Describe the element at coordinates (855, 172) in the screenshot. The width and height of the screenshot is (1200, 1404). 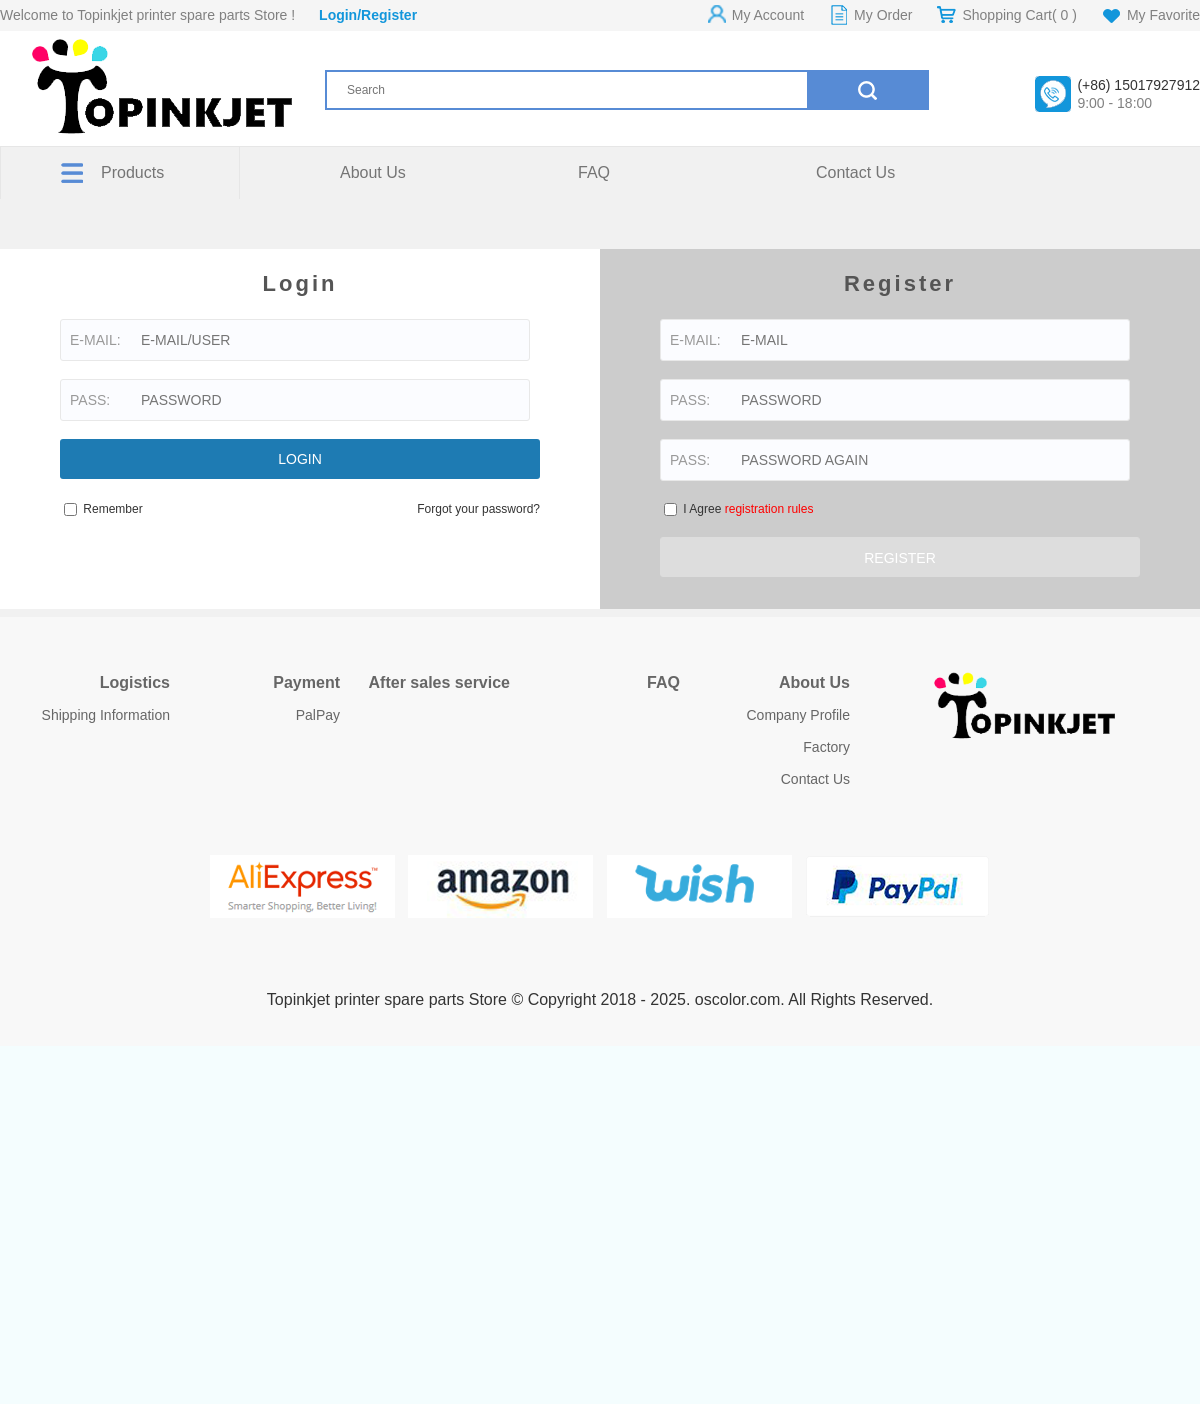
I see `Contact Us` at that location.